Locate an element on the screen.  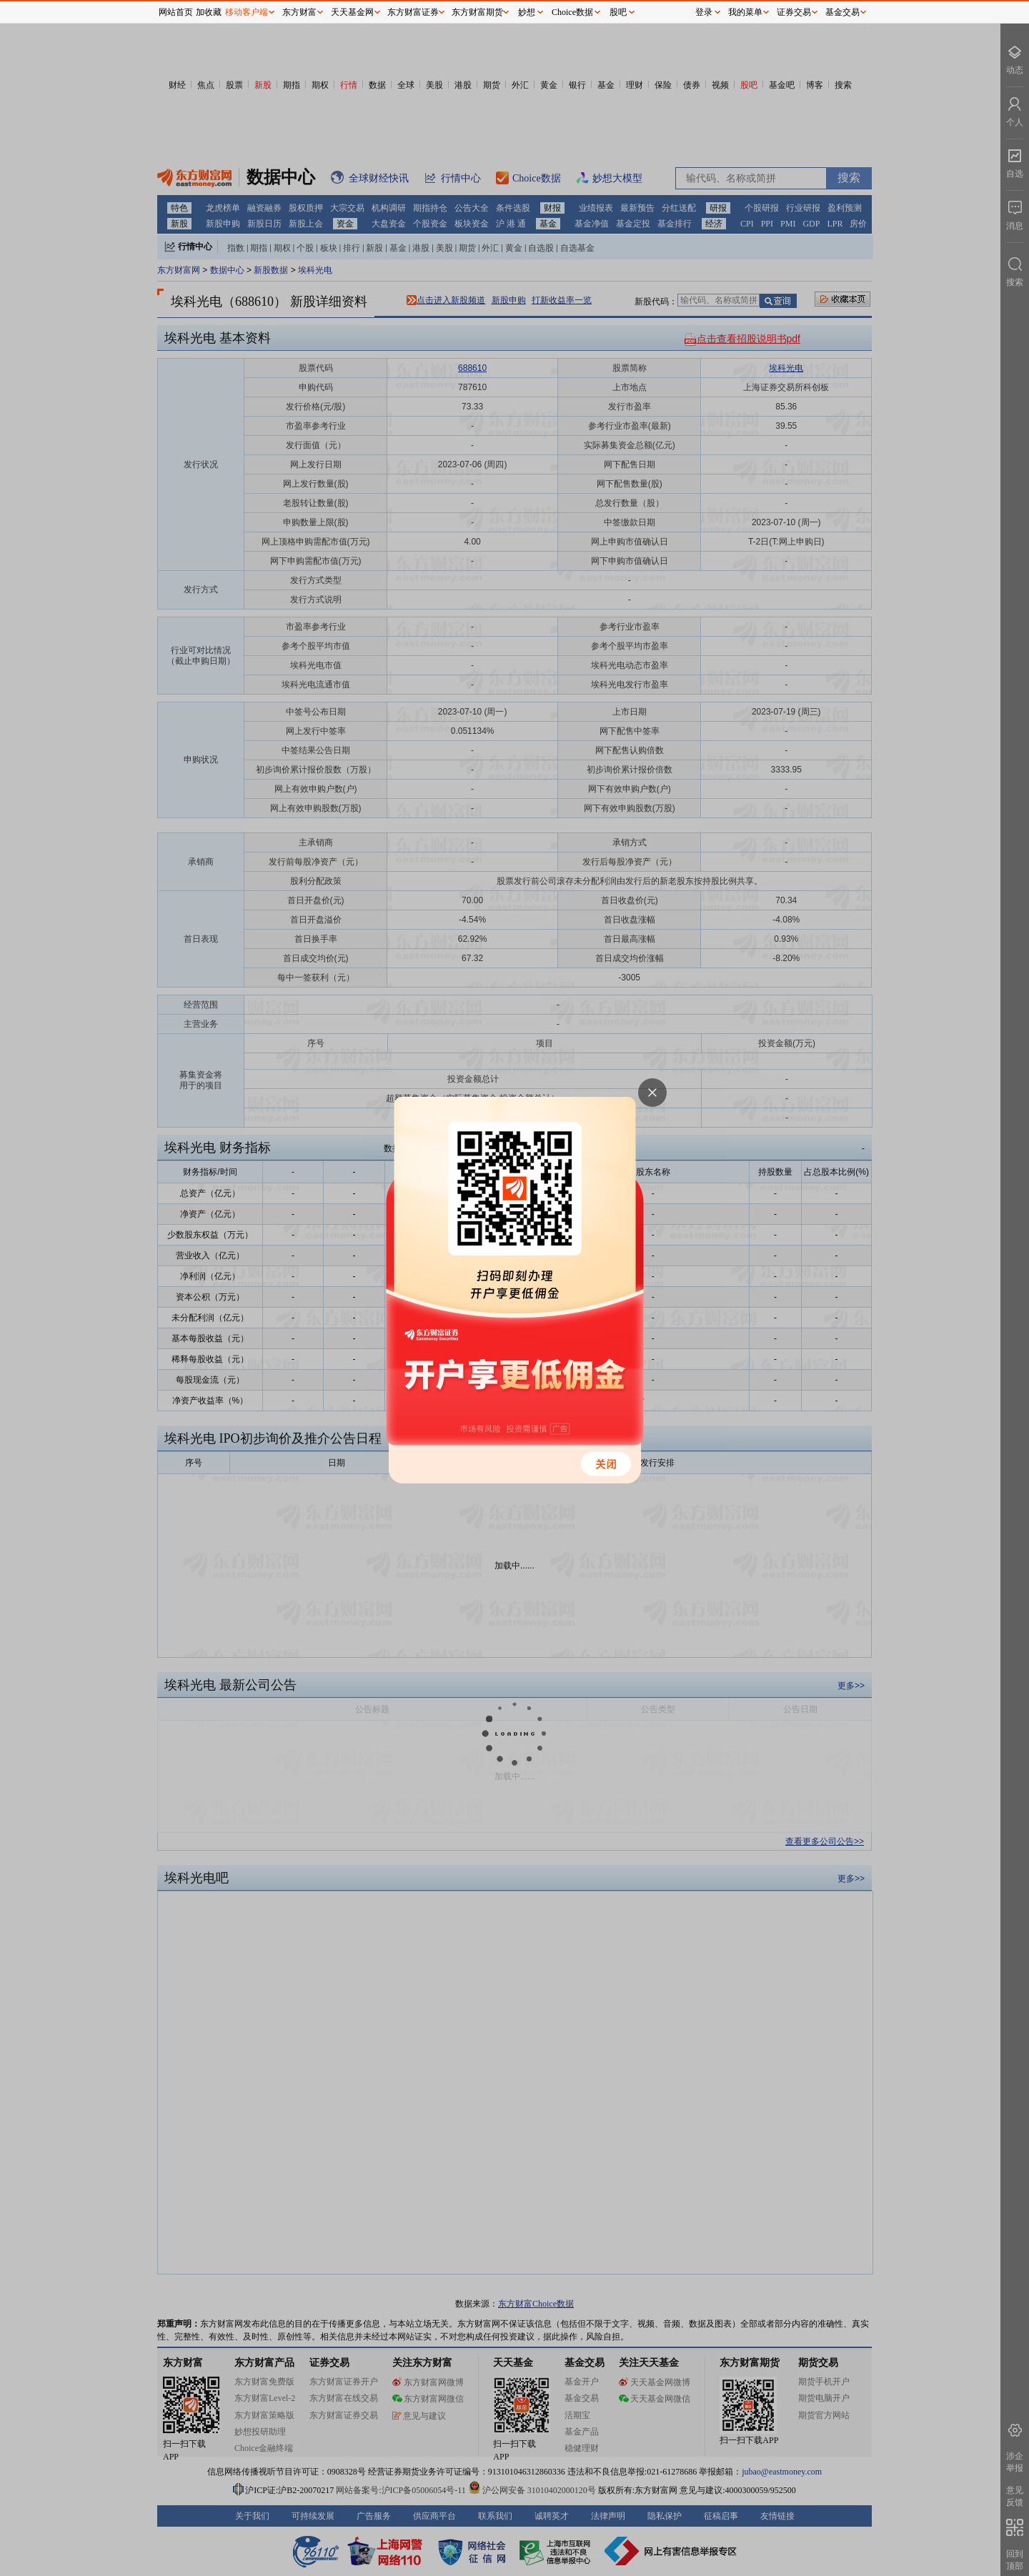
基金交易 is located at coordinates (842, 12).